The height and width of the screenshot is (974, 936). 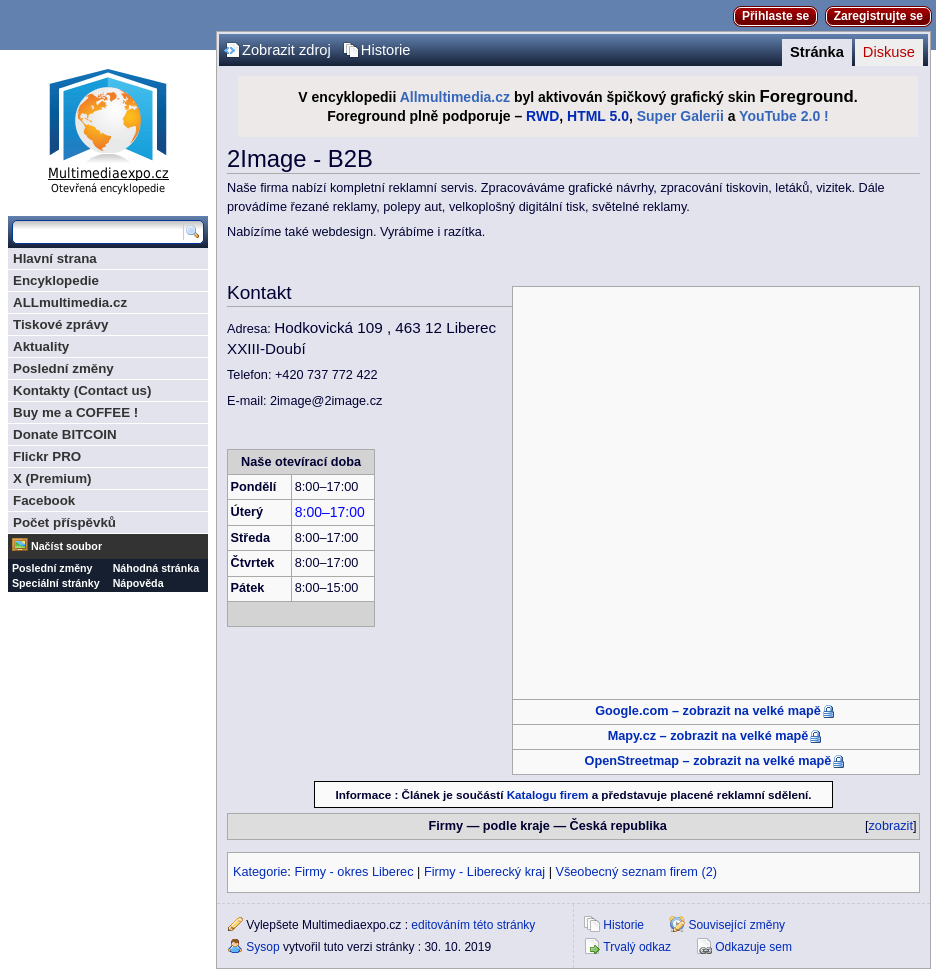 I want to click on YouTube 2.0 !, so click(x=784, y=116).